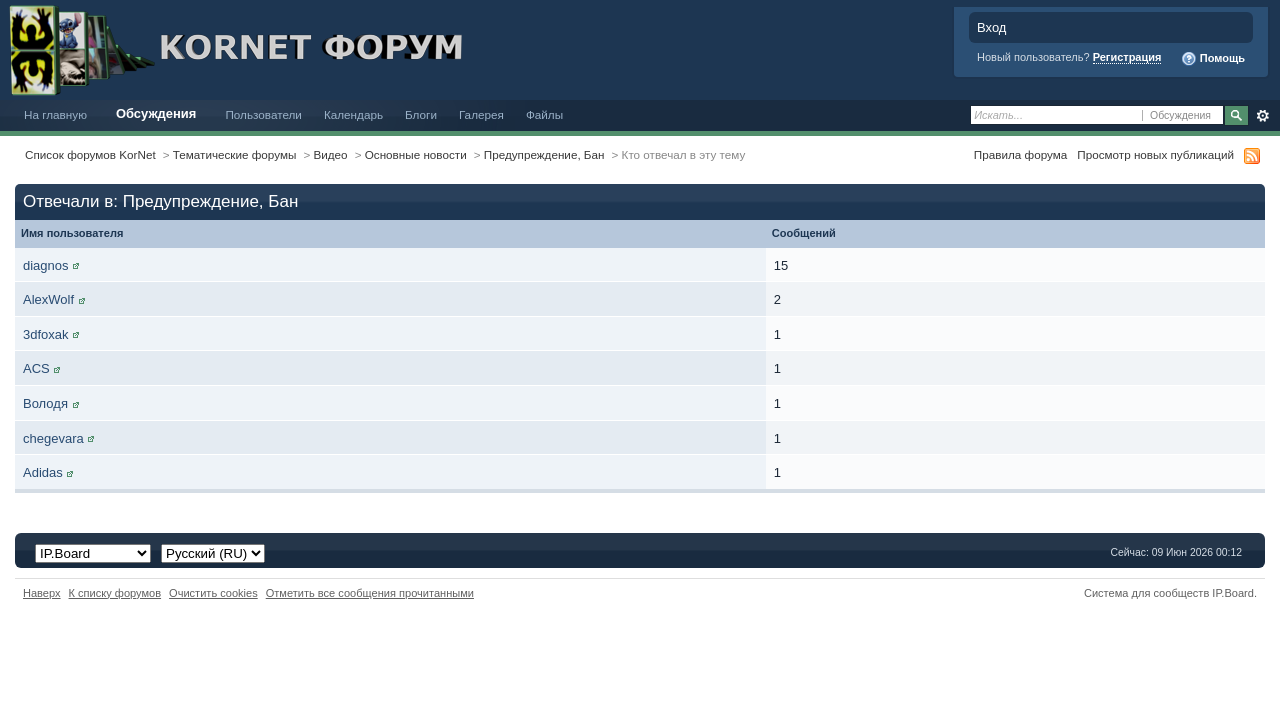  What do you see at coordinates (416, 154) in the screenshot?
I see `Основные новости` at bounding box center [416, 154].